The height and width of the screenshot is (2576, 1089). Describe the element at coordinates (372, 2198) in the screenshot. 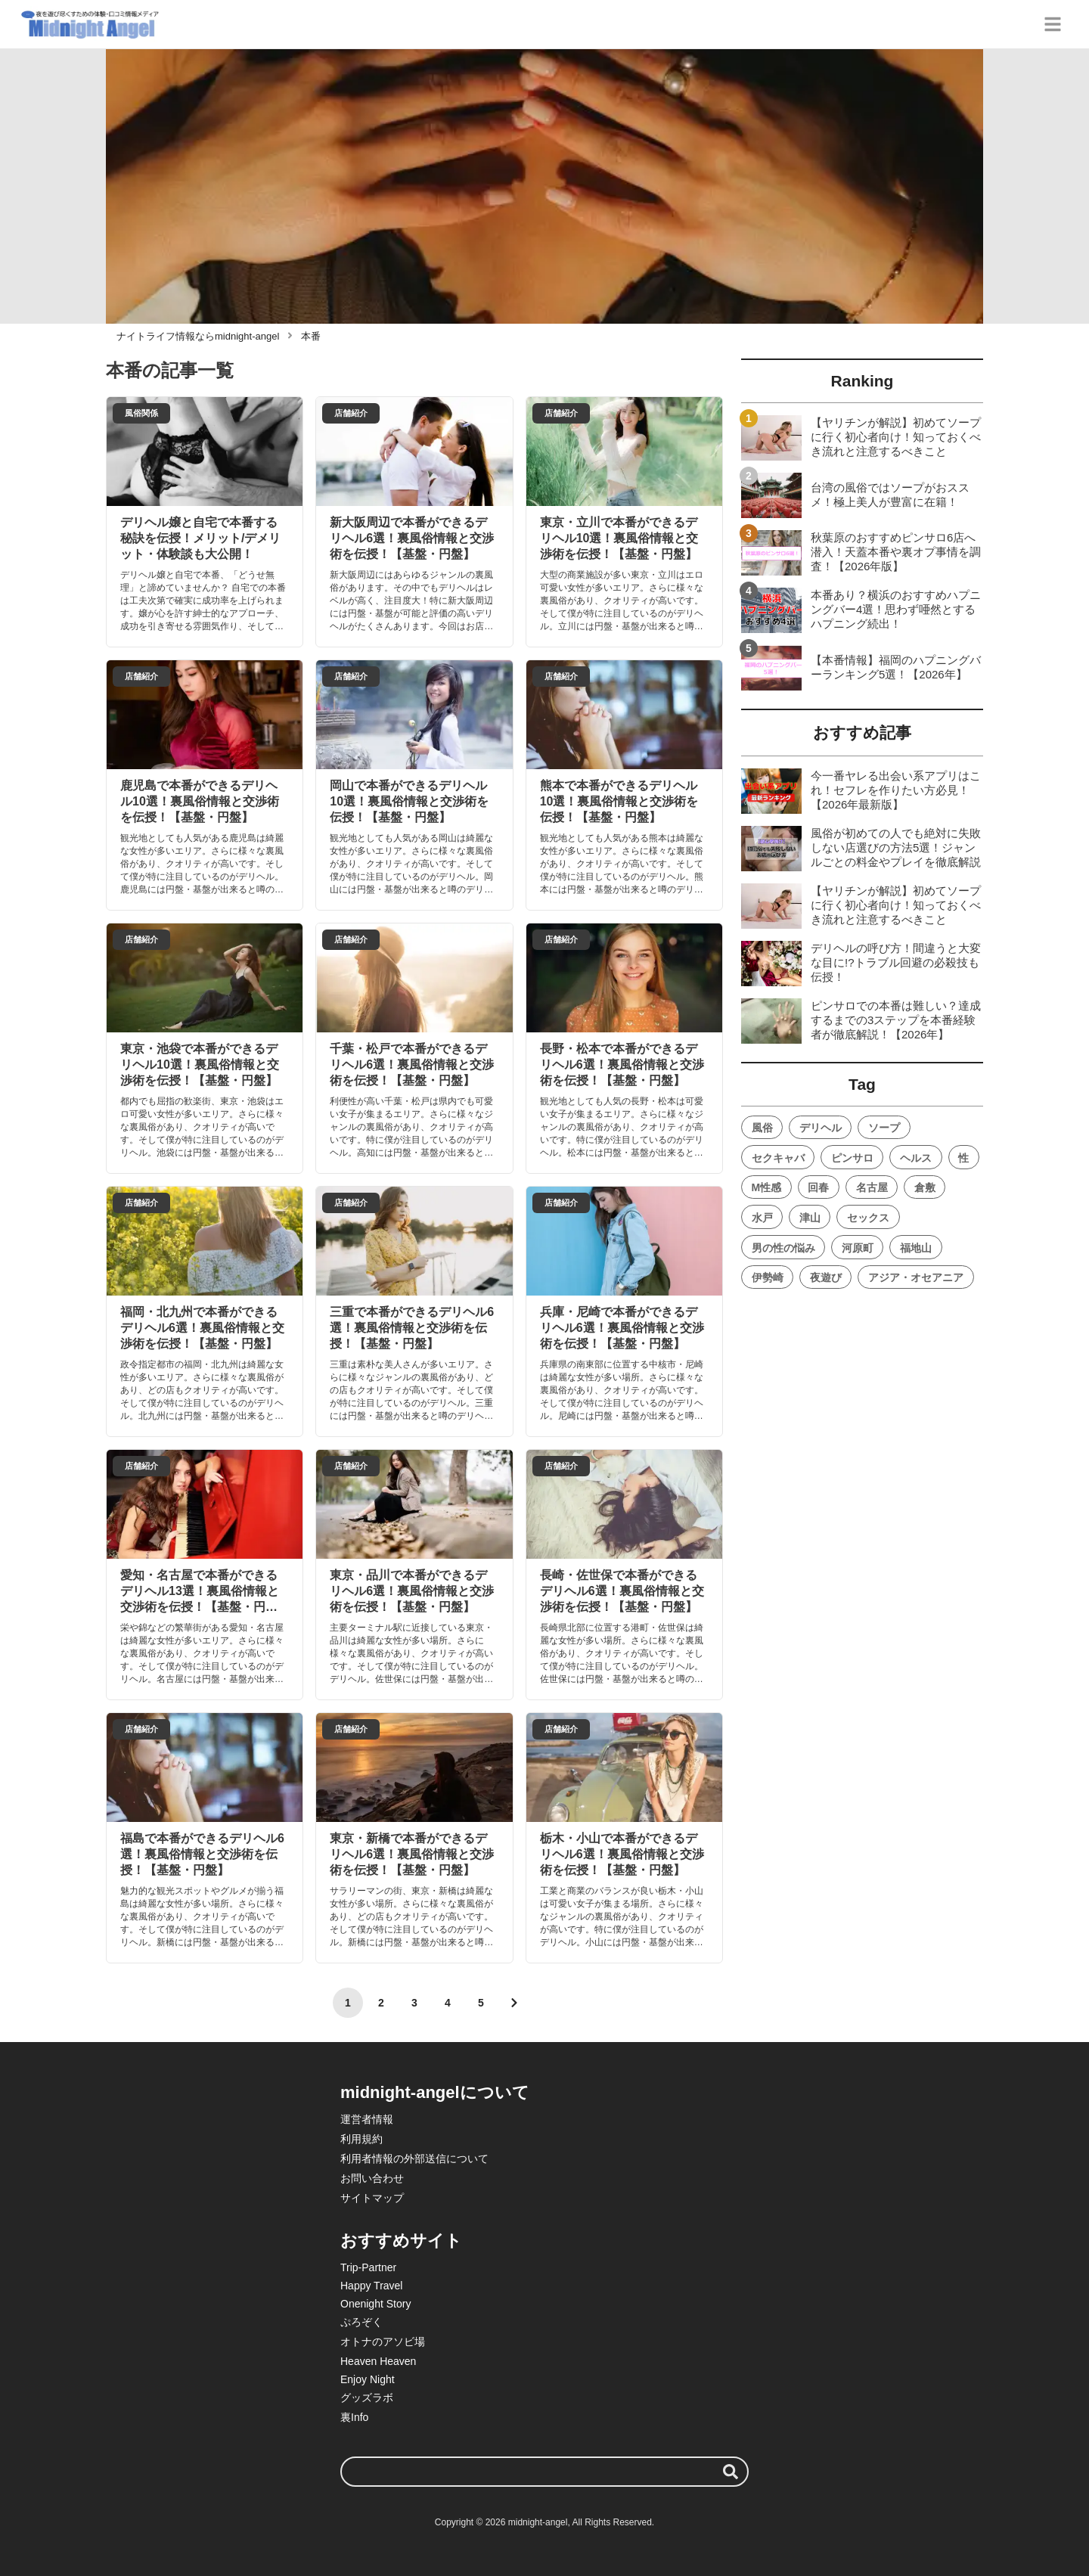

I see `サイトマップ` at that location.